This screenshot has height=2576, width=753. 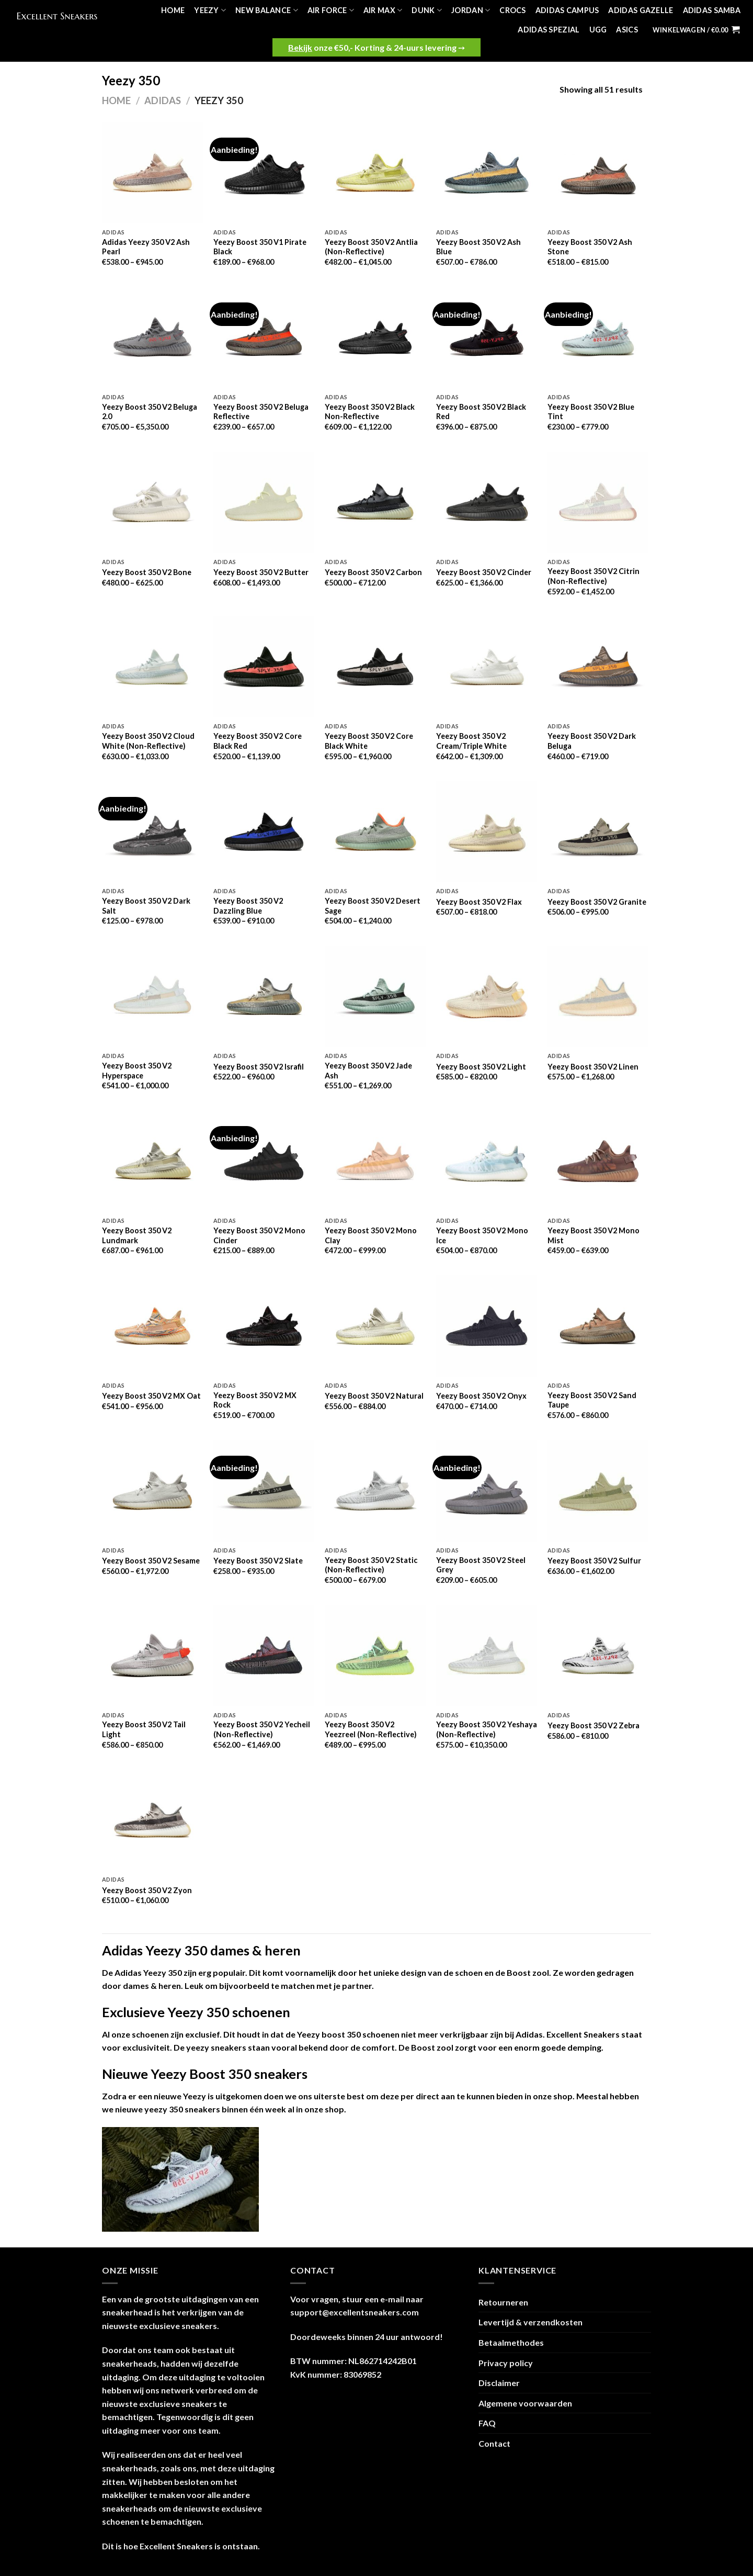 I want to click on [Yeezy Boost 350 V2 Dark Beluga], so click(x=597, y=666).